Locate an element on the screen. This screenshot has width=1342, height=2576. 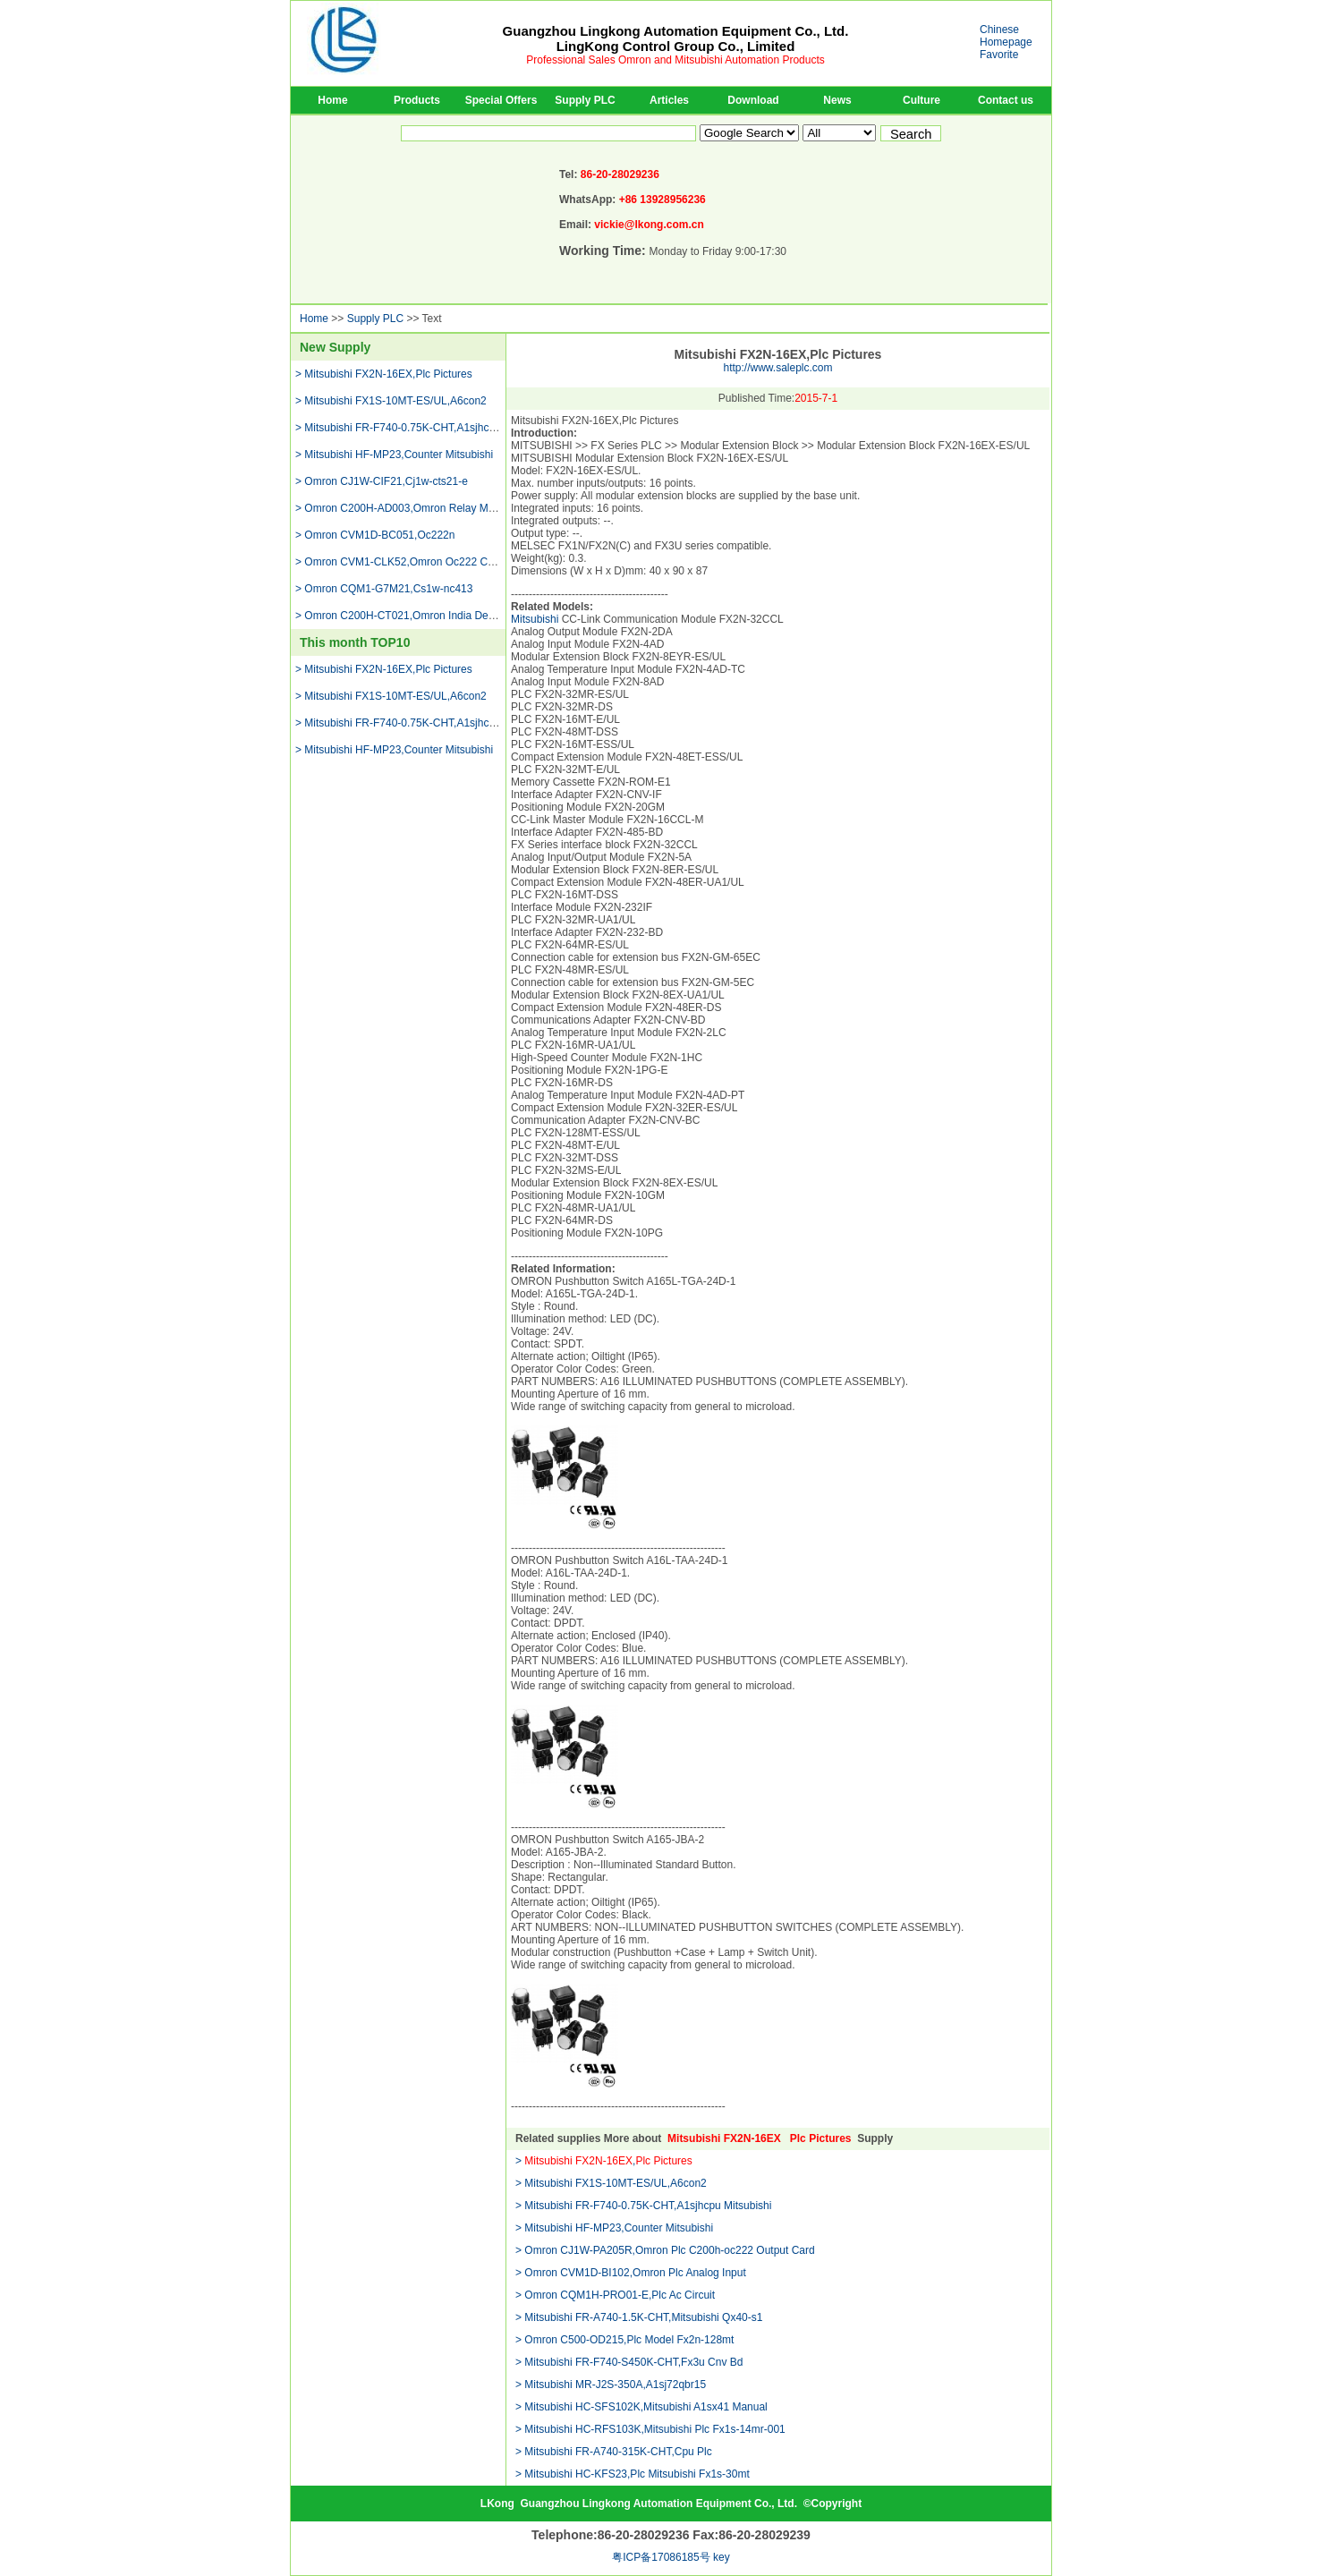
Products is located at coordinates (417, 100).